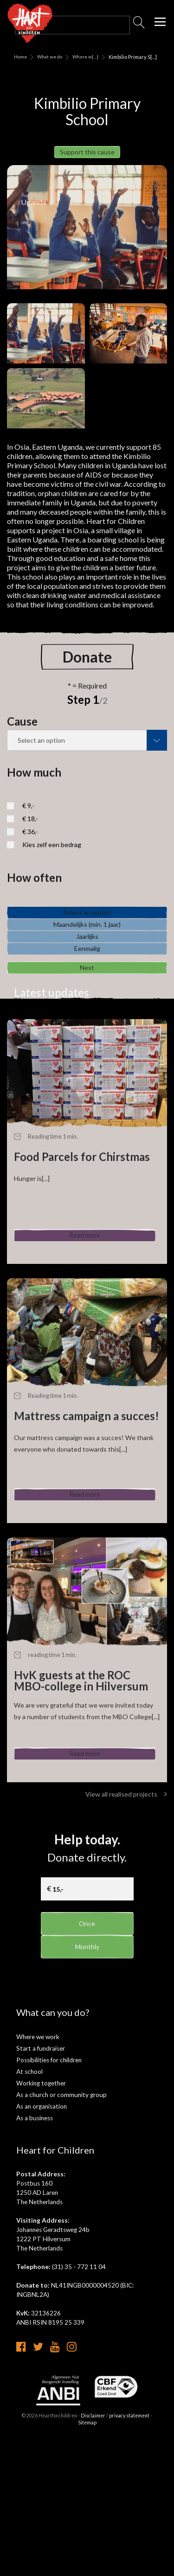  What do you see at coordinates (87, 2057) in the screenshot?
I see `Once` at bounding box center [87, 2057].